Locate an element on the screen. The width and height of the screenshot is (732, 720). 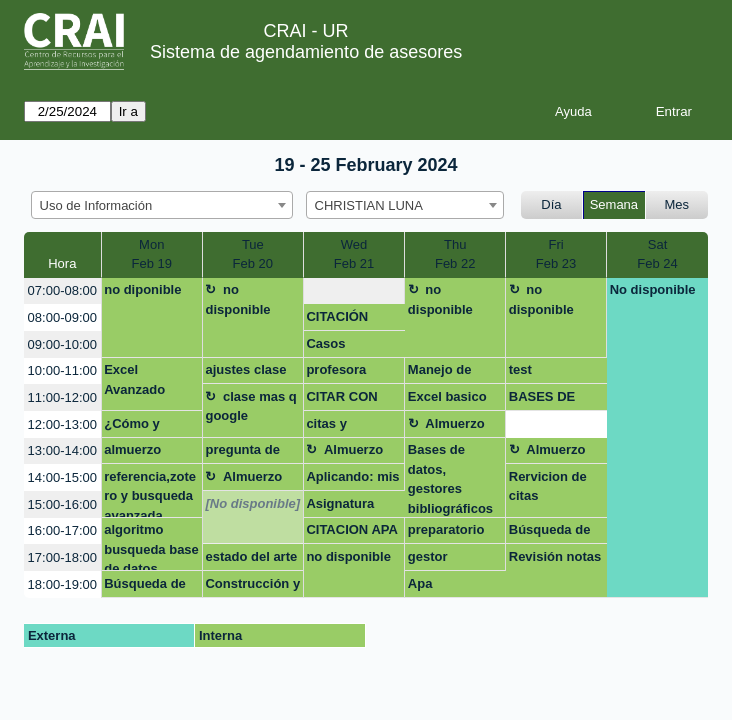
[create_new_booking] is located at coordinates (354, 291).